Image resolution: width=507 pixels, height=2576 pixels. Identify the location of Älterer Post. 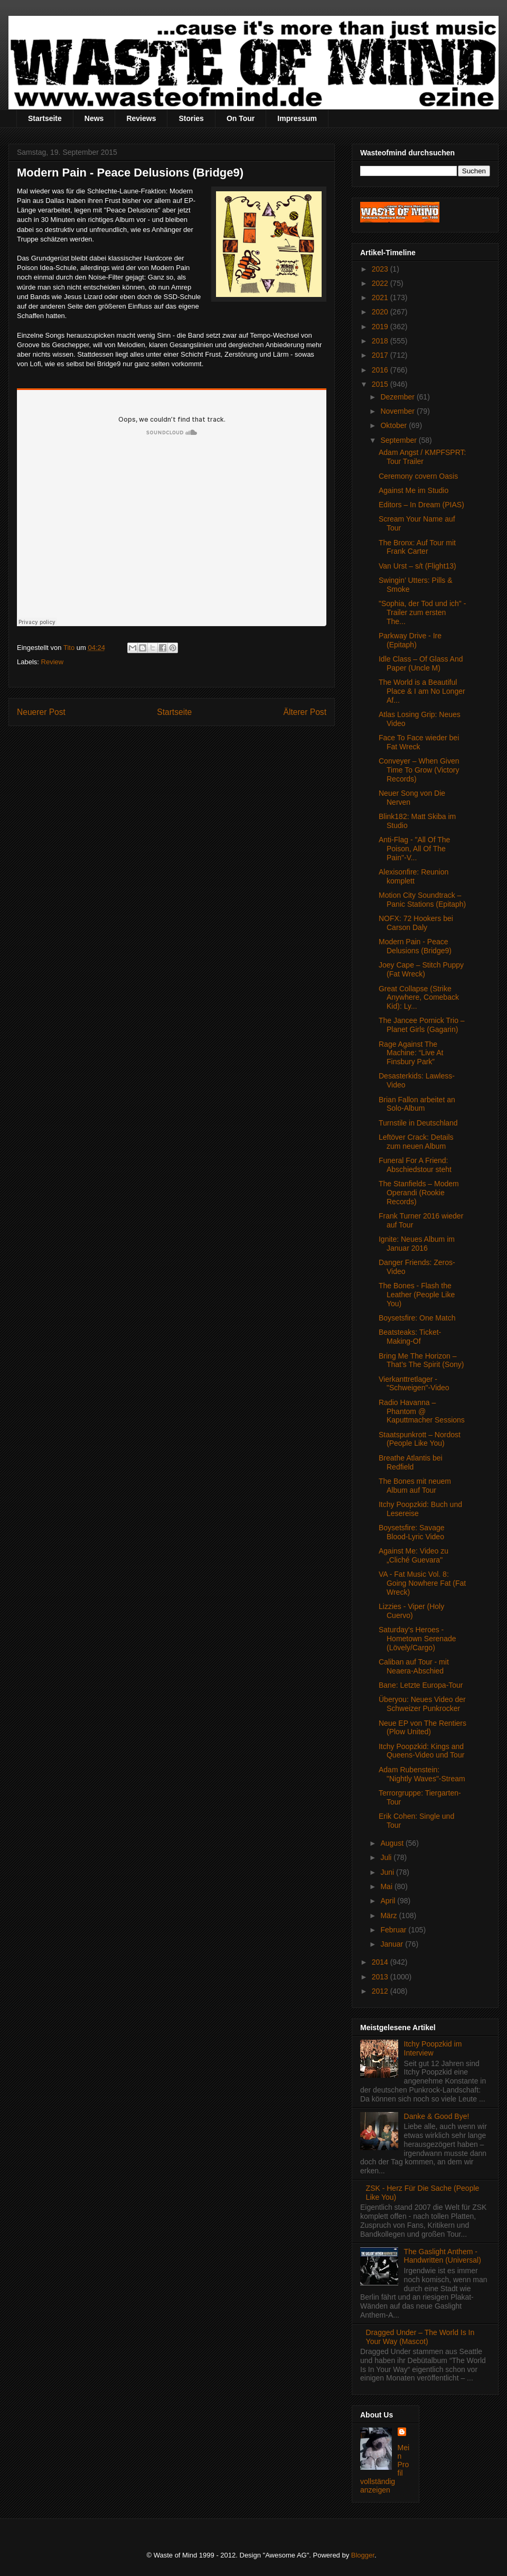
(305, 712).